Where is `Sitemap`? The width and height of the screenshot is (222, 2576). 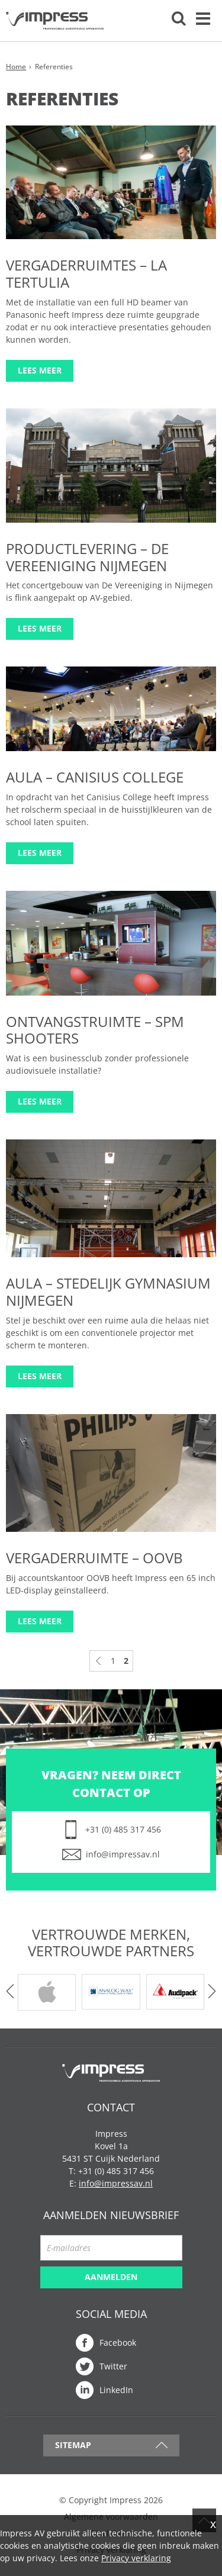 Sitemap is located at coordinates (73, 2445).